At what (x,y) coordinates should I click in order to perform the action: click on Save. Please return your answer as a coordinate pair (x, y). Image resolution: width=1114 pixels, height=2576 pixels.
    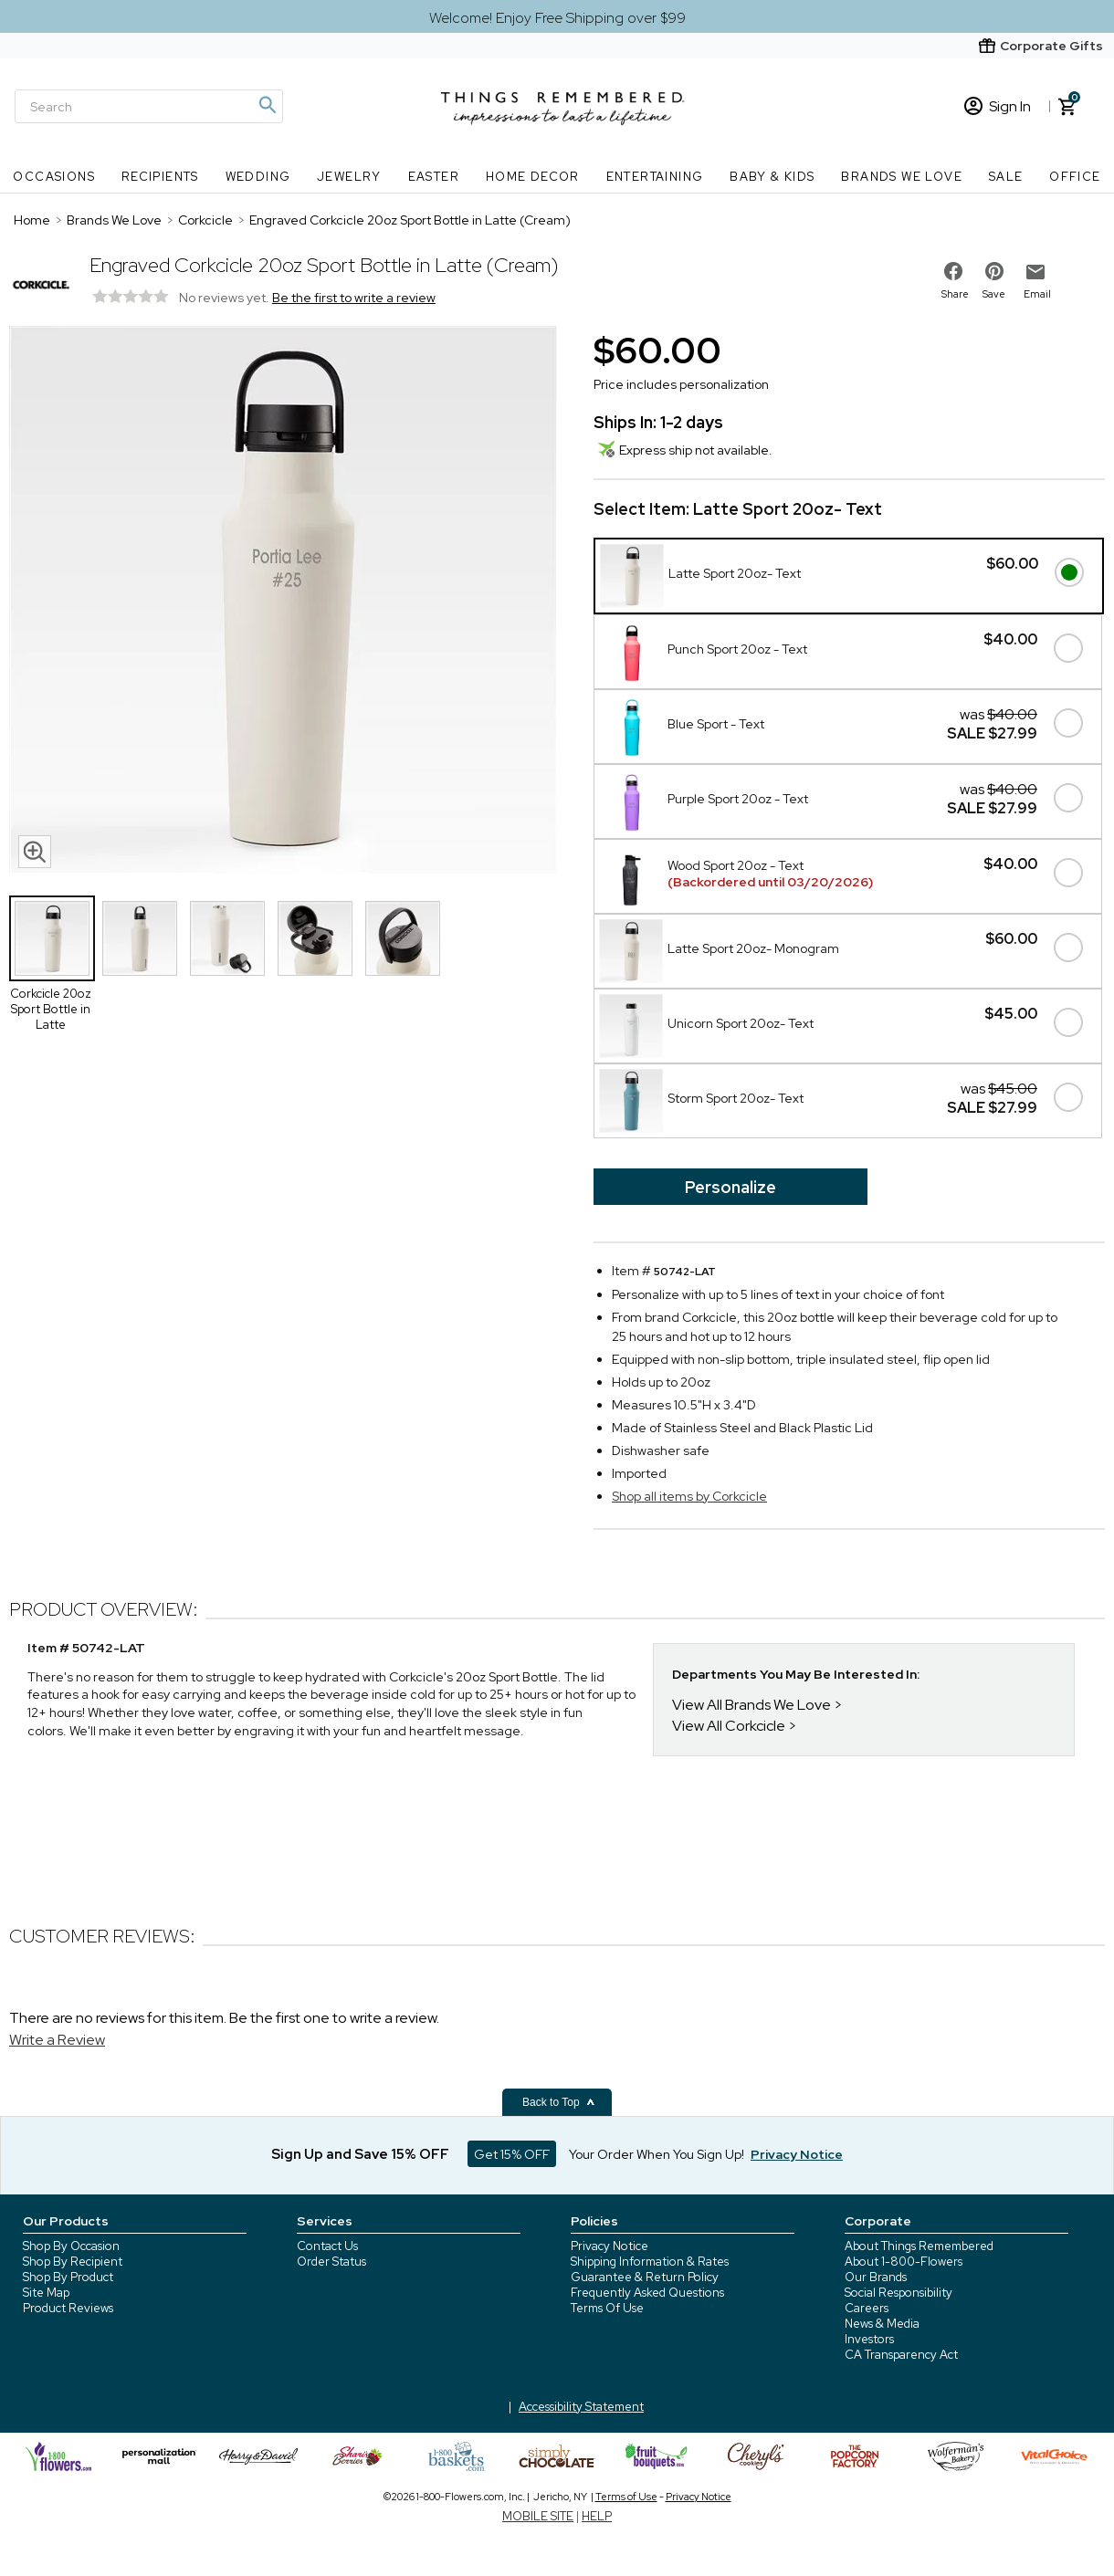
    Looking at the image, I should click on (994, 294).